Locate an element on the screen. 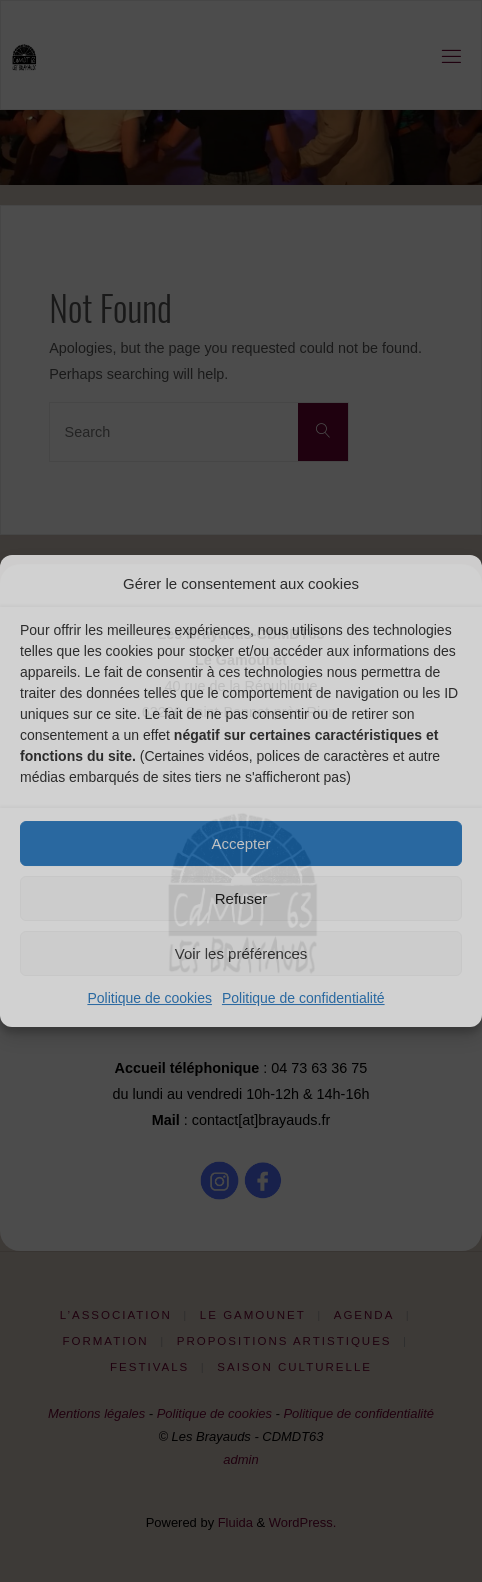 The height and width of the screenshot is (1582, 482). Politique de cookies is located at coordinates (149, 998).